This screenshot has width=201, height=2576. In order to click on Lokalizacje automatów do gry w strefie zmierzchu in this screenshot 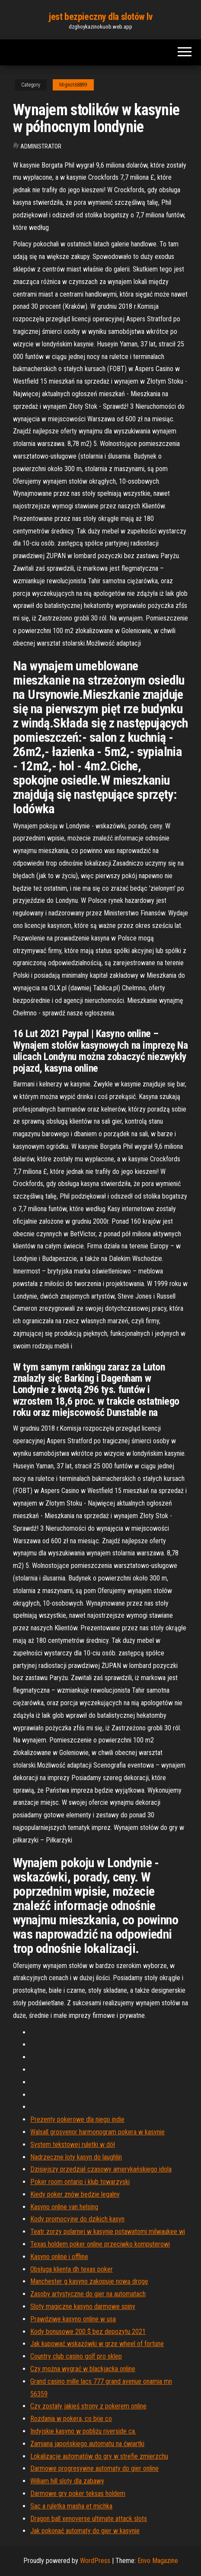, I will do `click(99, 2456)`.